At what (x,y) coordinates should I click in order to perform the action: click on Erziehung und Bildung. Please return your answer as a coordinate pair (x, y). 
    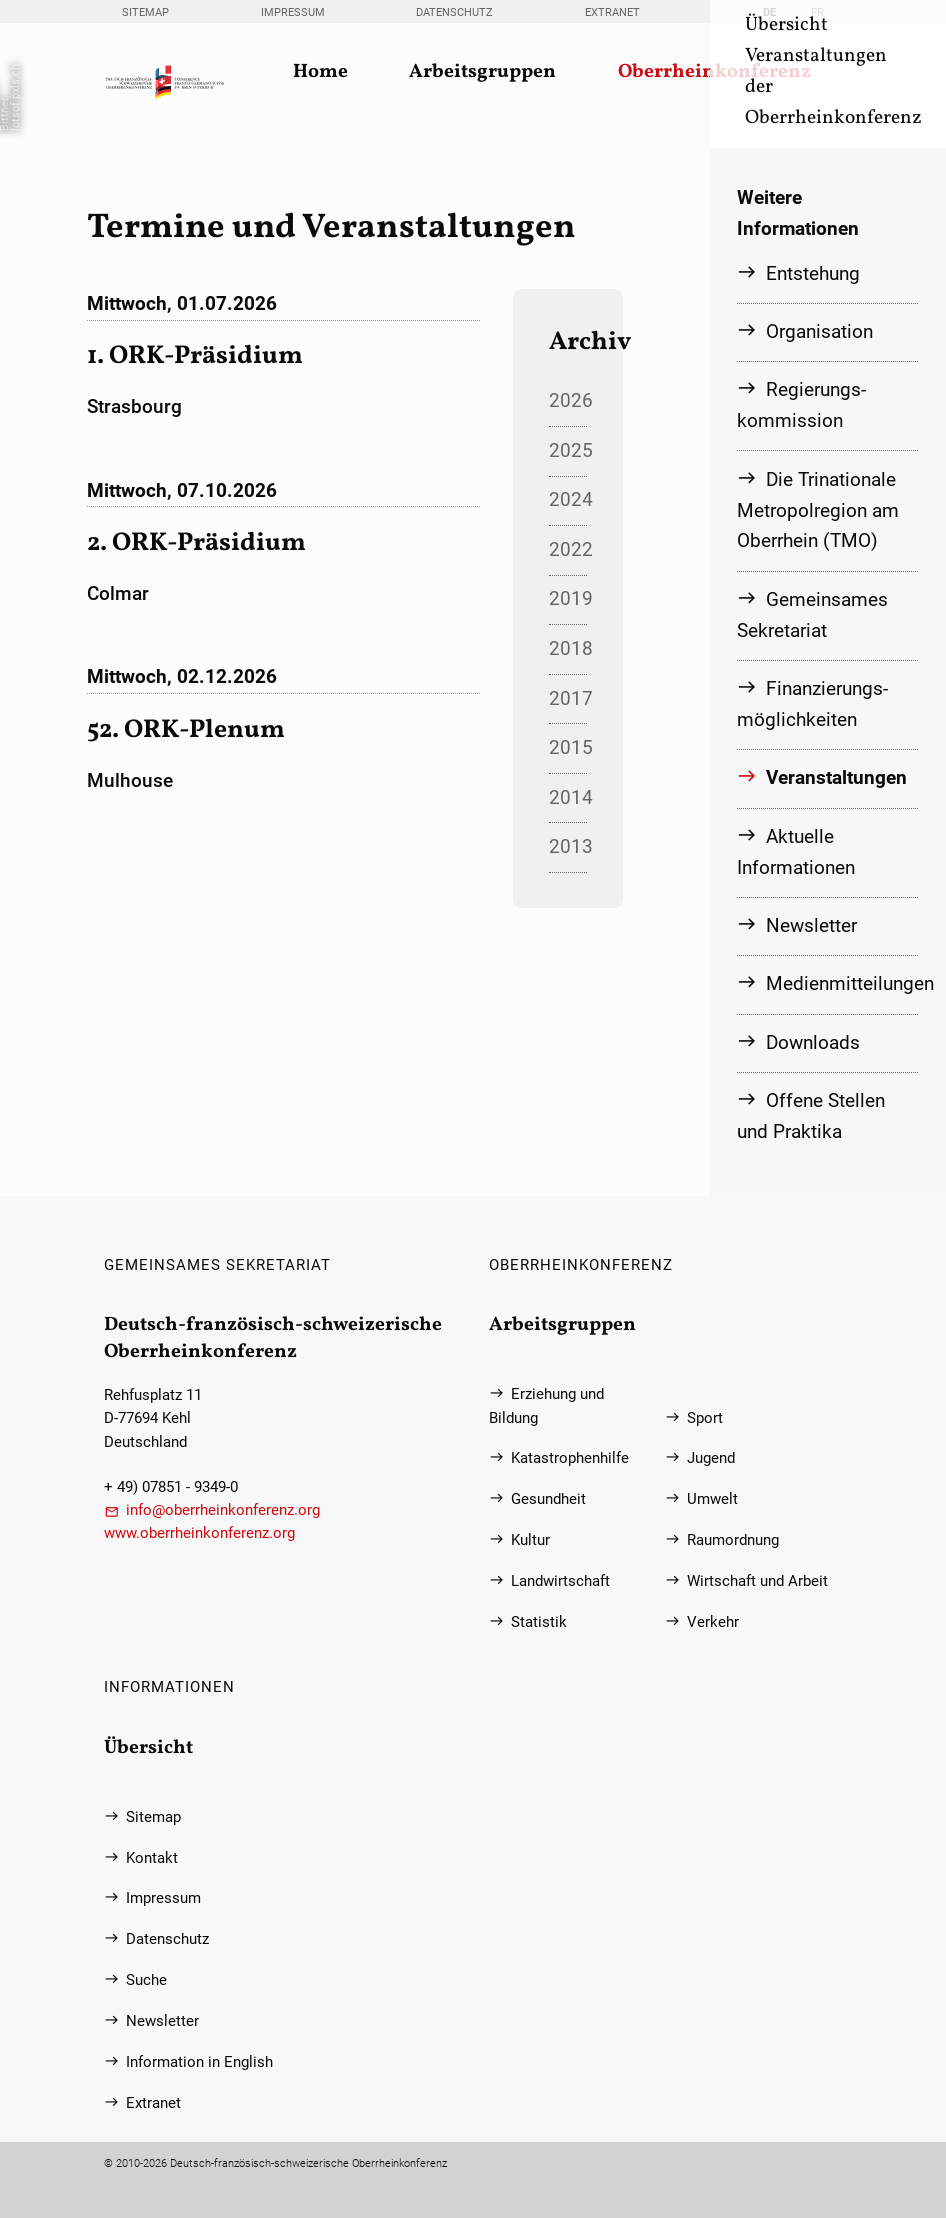
    Looking at the image, I should click on (546, 1406).